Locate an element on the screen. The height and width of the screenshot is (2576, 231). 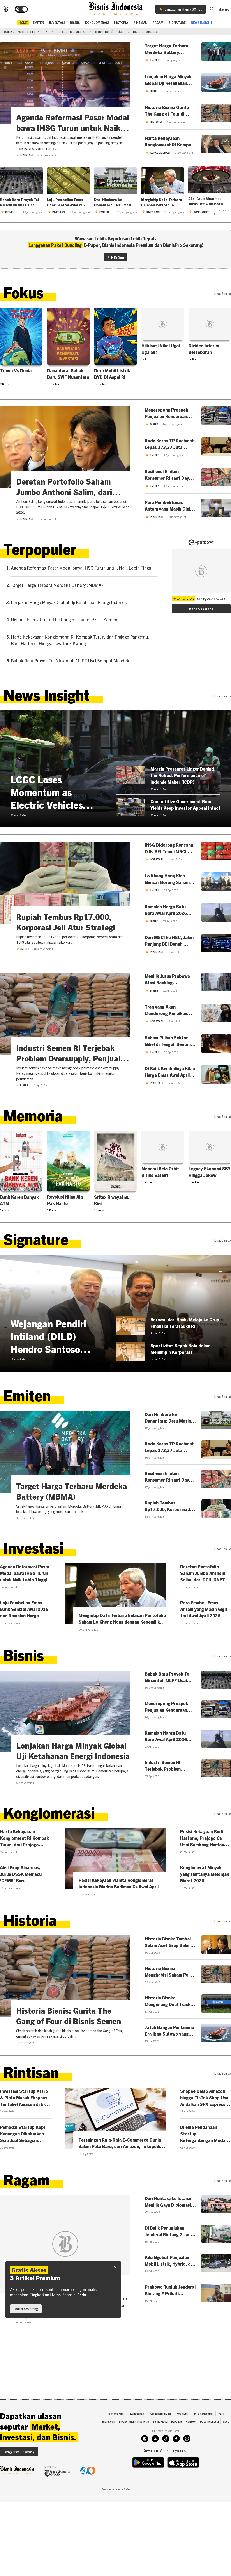
lihat semua is located at coordinates (222, 311).